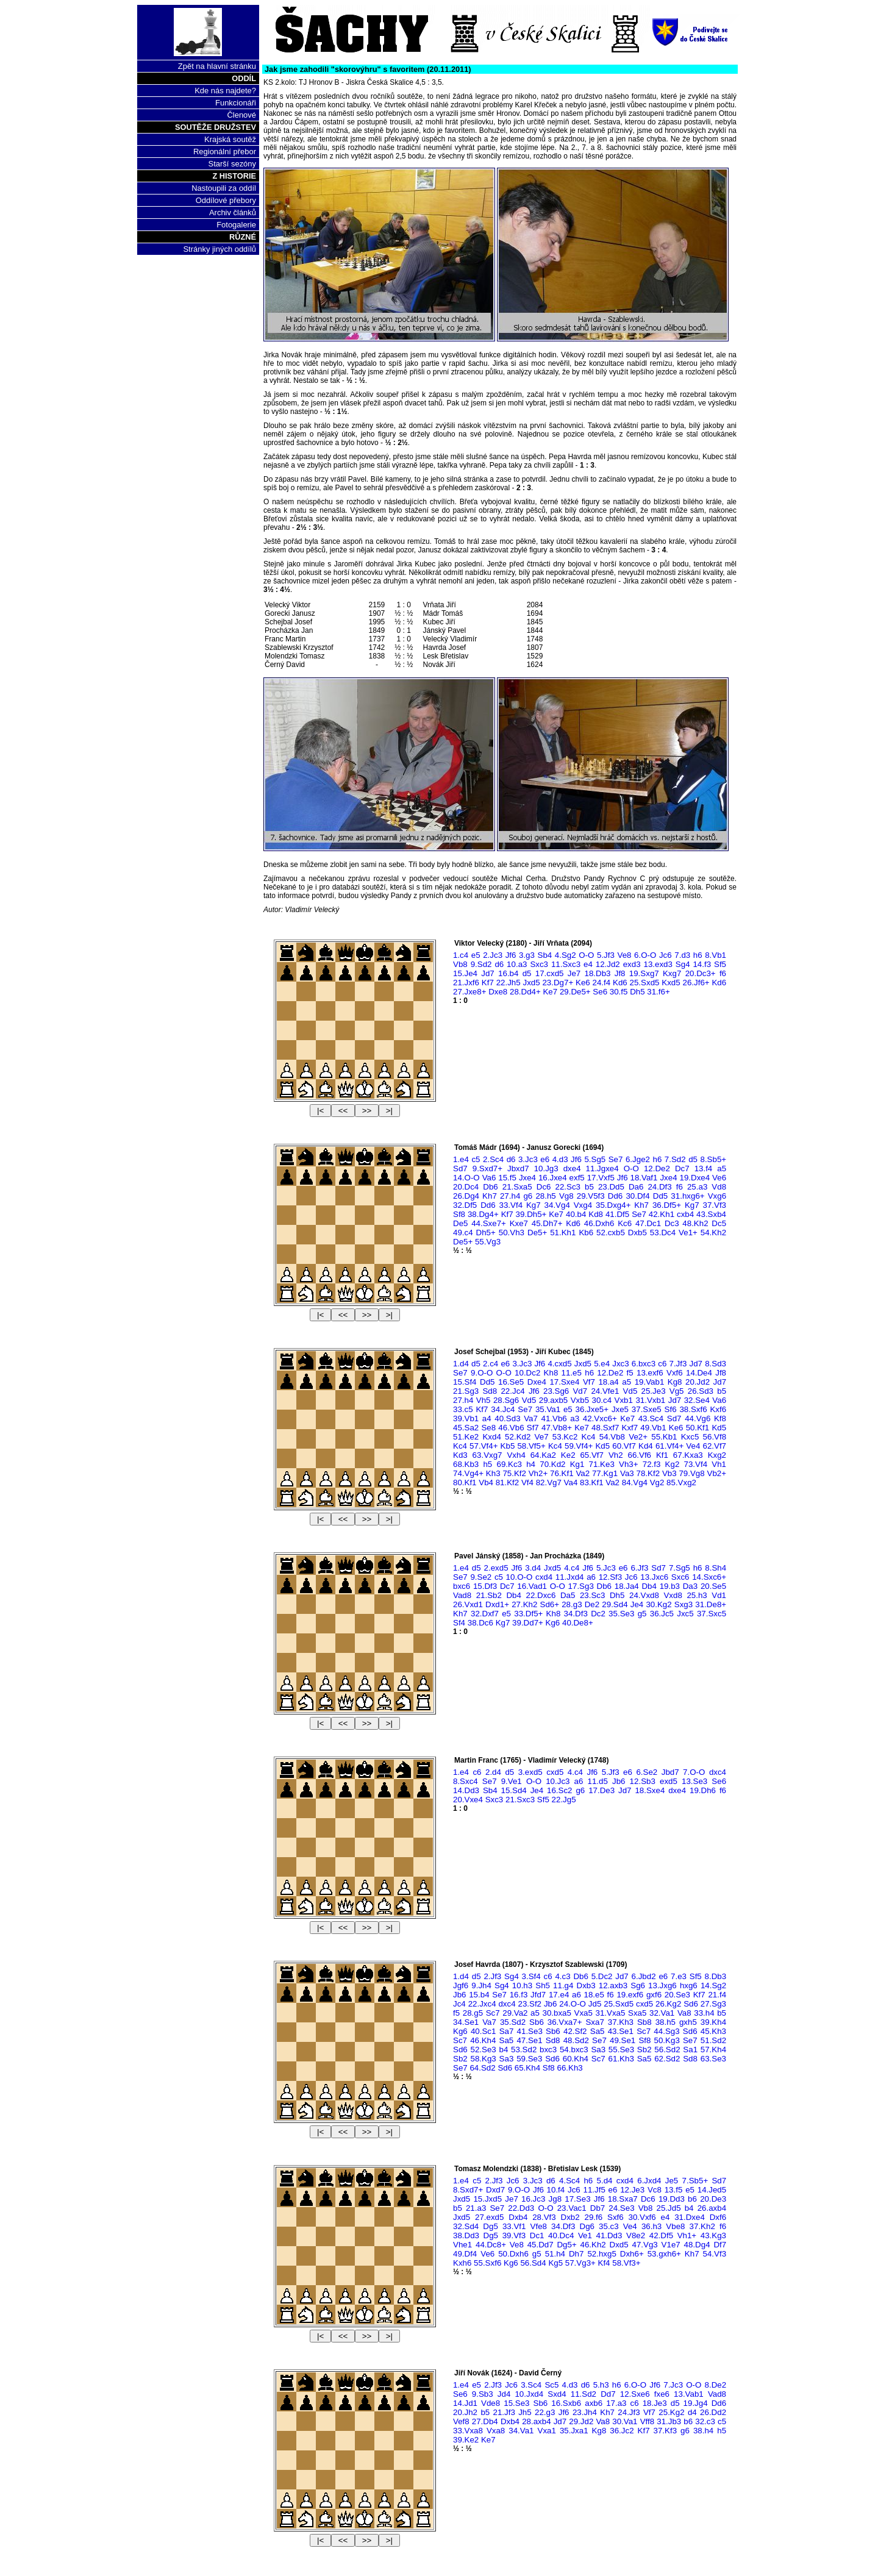  Describe the element at coordinates (483, 1214) in the screenshot. I see `38.Dg4+` at that location.